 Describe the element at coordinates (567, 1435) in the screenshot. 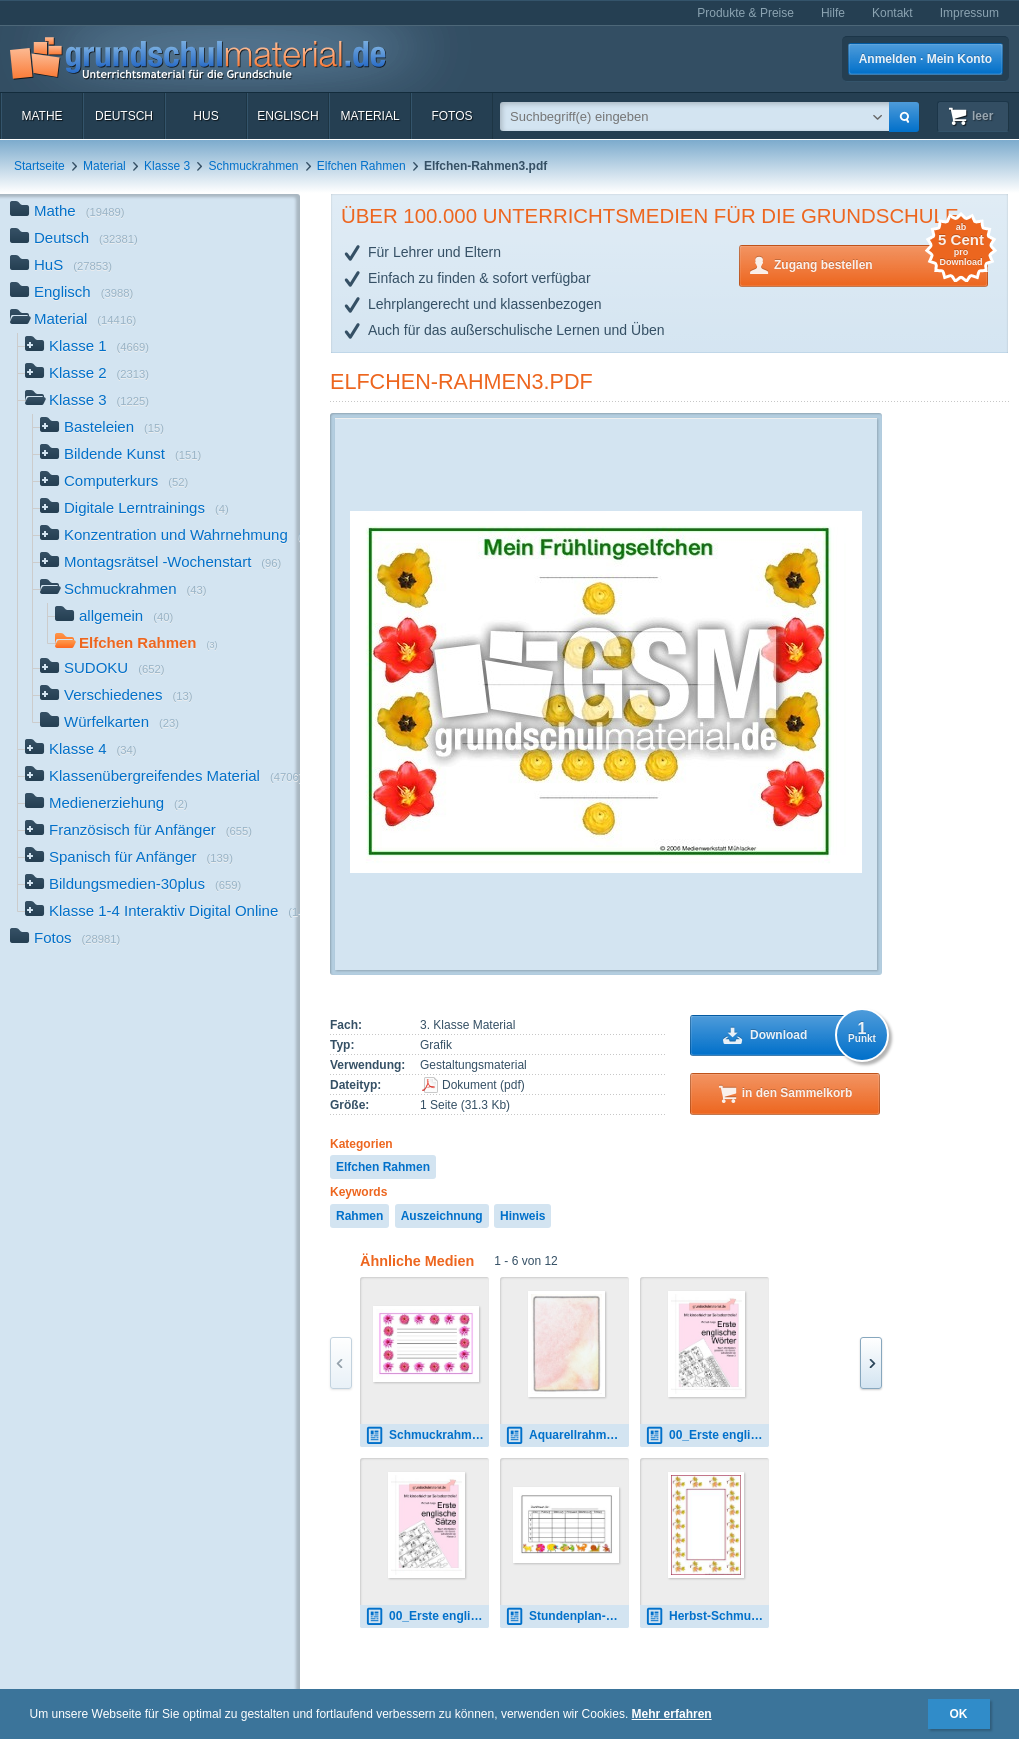

I see `Aquarellrahmen.tif` at that location.